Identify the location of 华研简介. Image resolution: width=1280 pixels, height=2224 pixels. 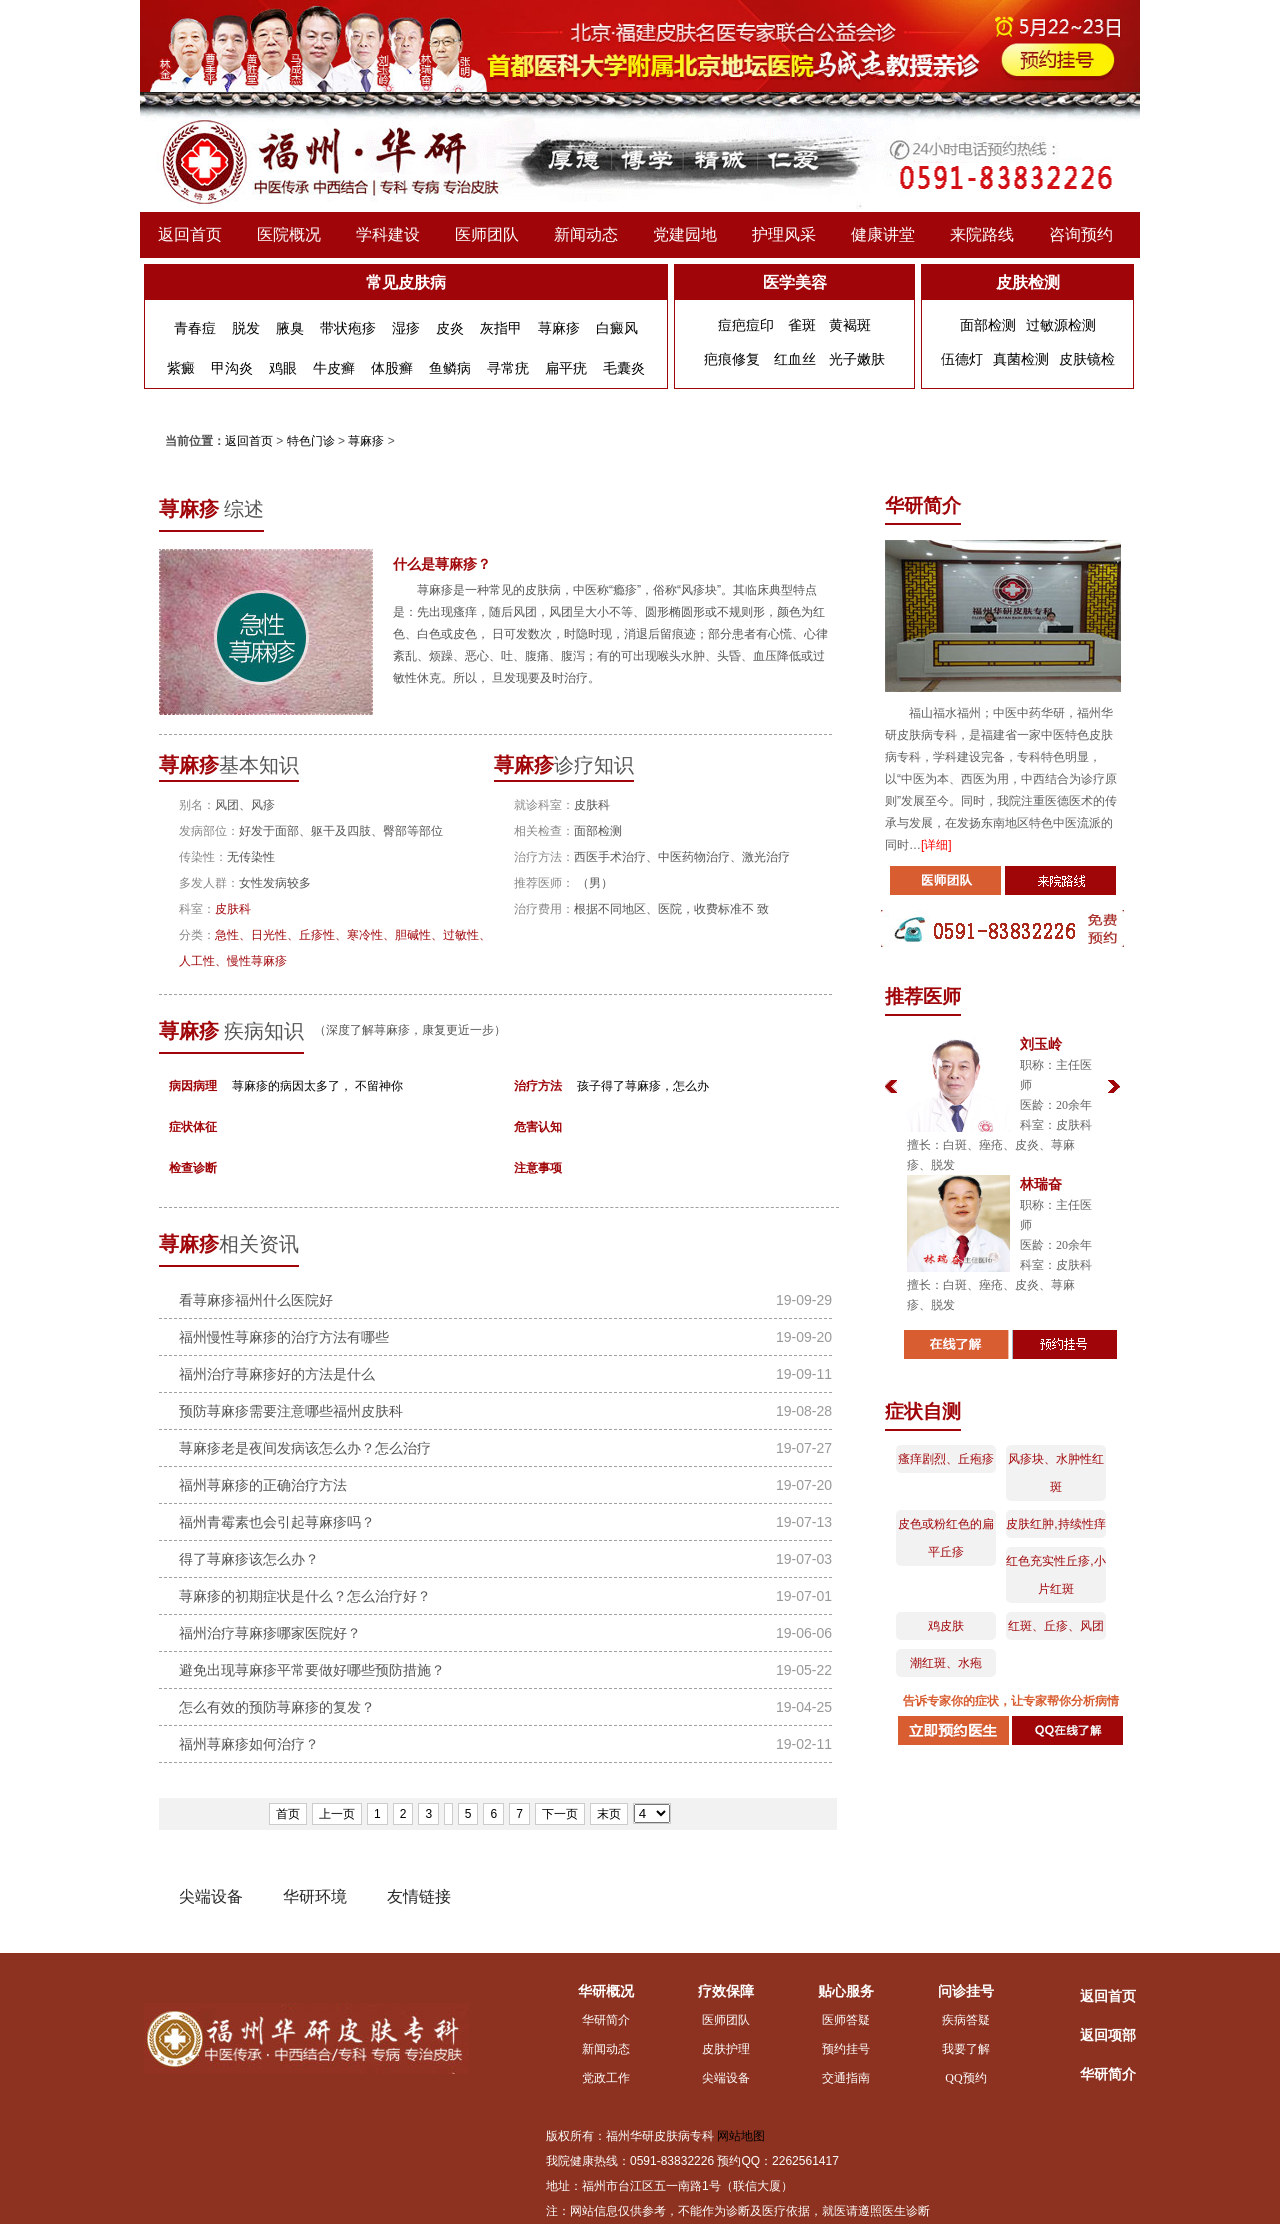
(606, 2020).